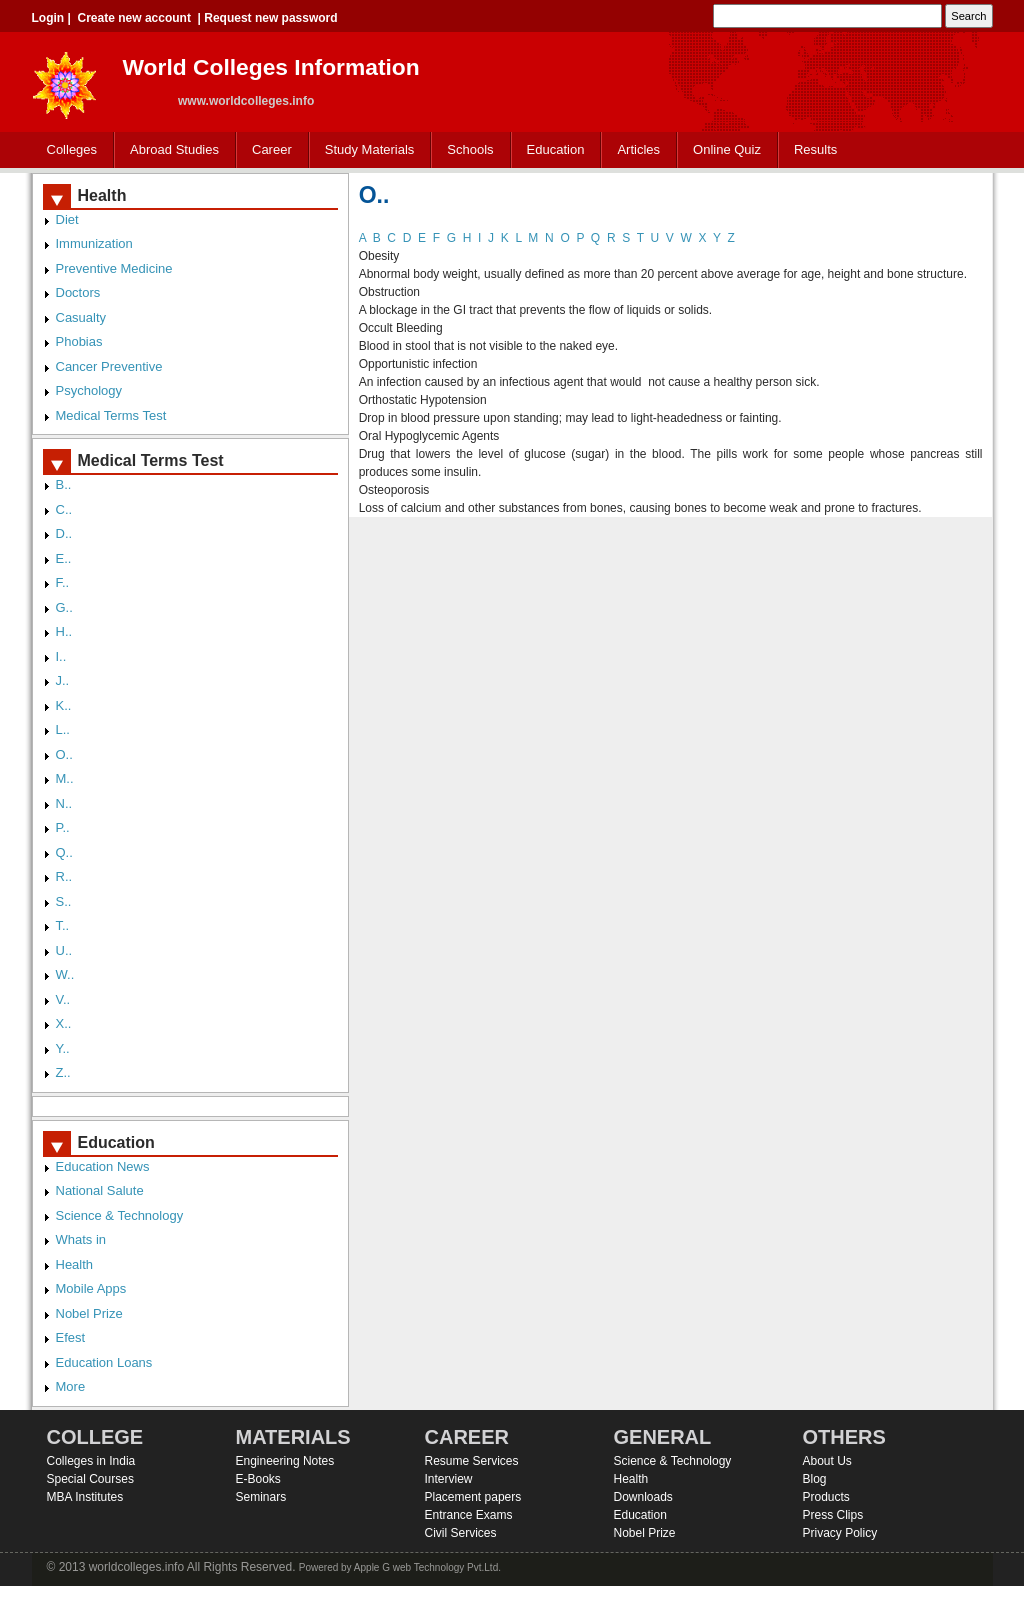  I want to click on J.., so click(63, 680).